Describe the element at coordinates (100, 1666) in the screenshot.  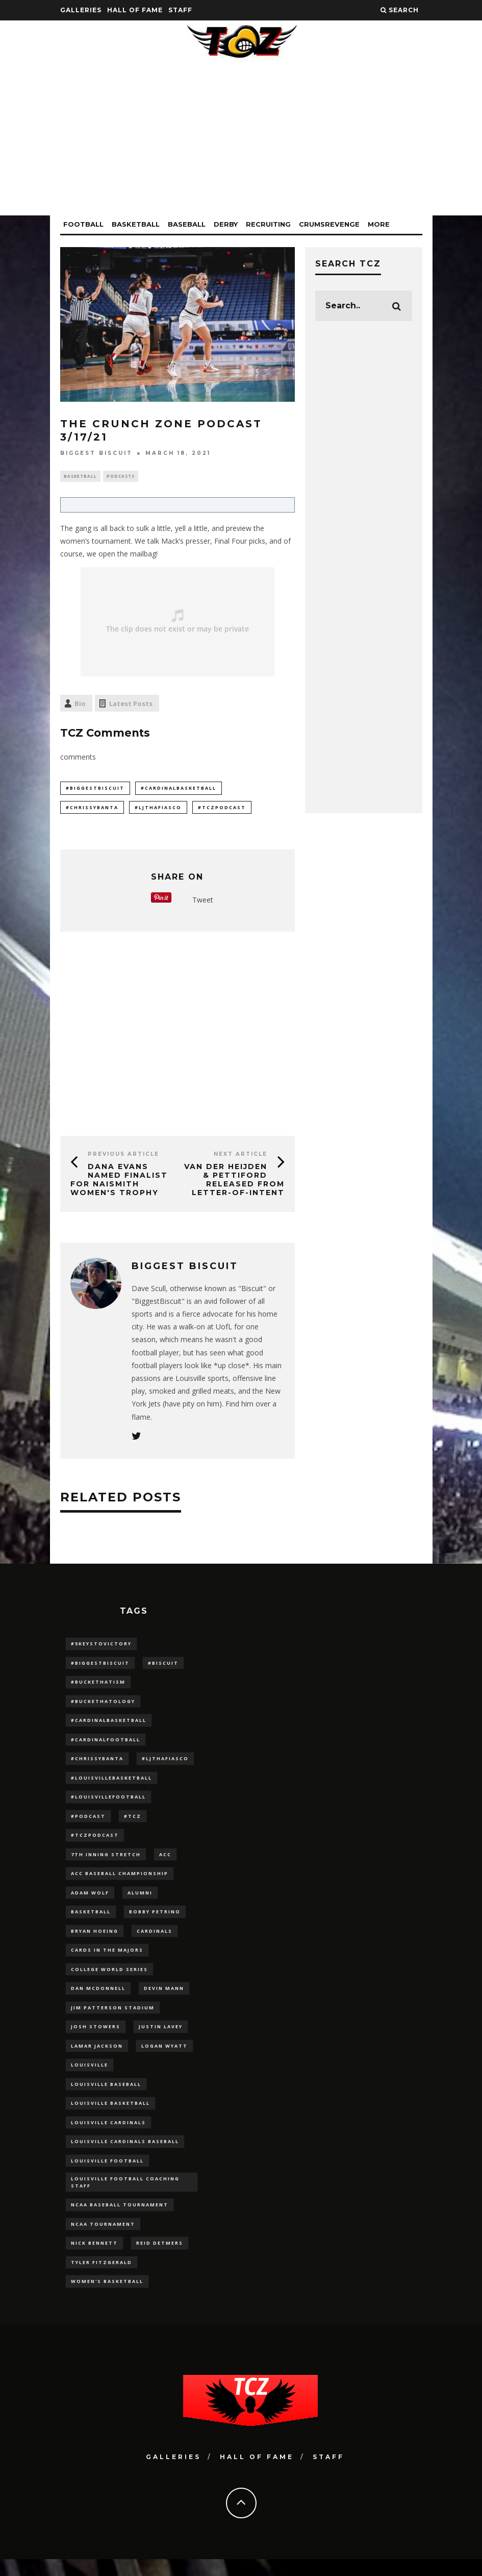
I see `#BiggestBiscuit [#BiggestBiscuit (54 items)]` at that location.